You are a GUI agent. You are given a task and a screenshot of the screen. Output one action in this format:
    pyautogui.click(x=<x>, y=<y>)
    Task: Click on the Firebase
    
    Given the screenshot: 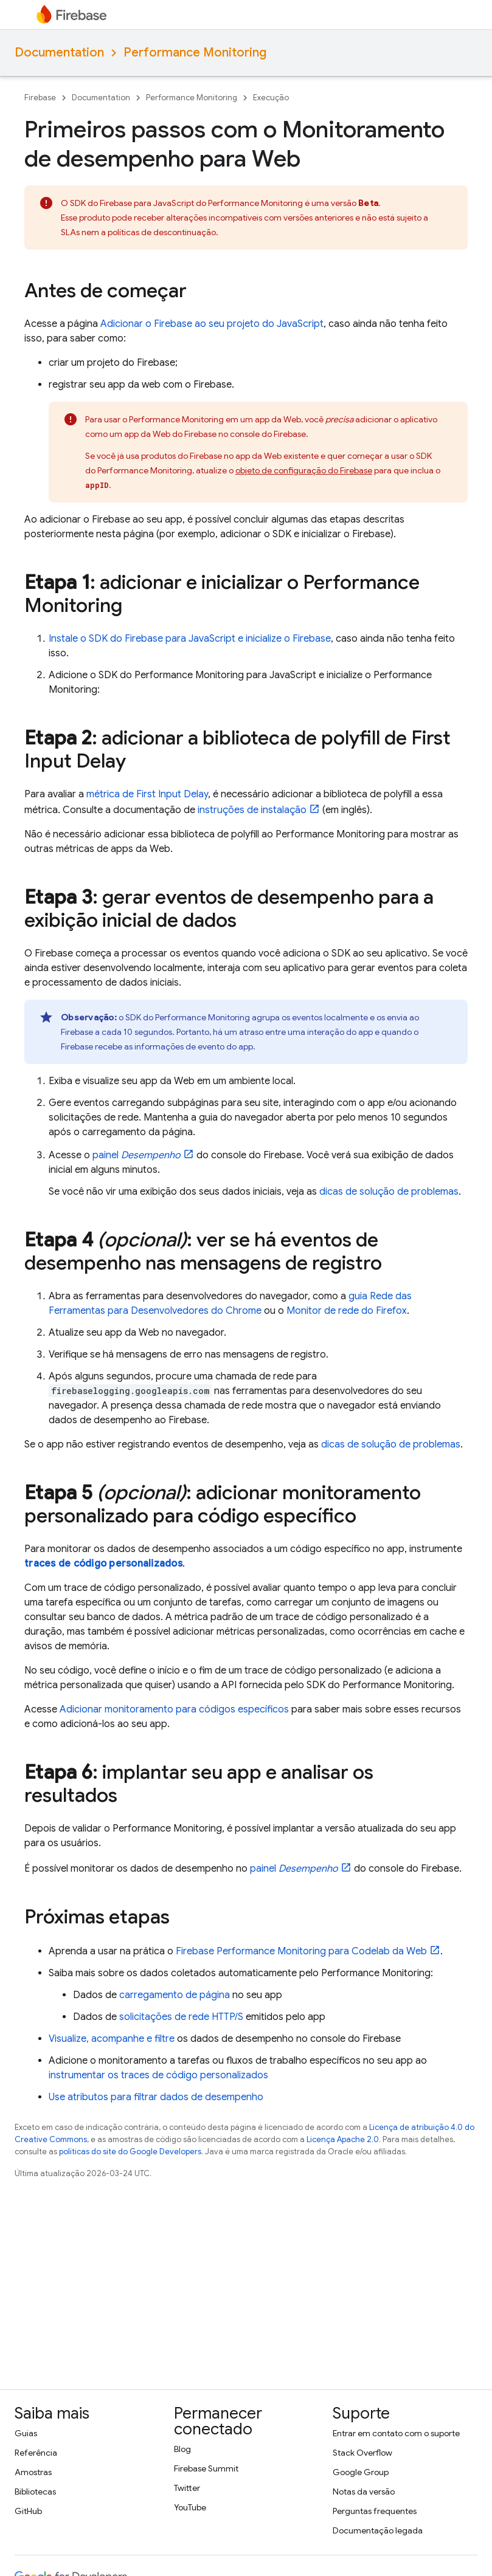 What is the action you would take?
    pyautogui.click(x=40, y=97)
    